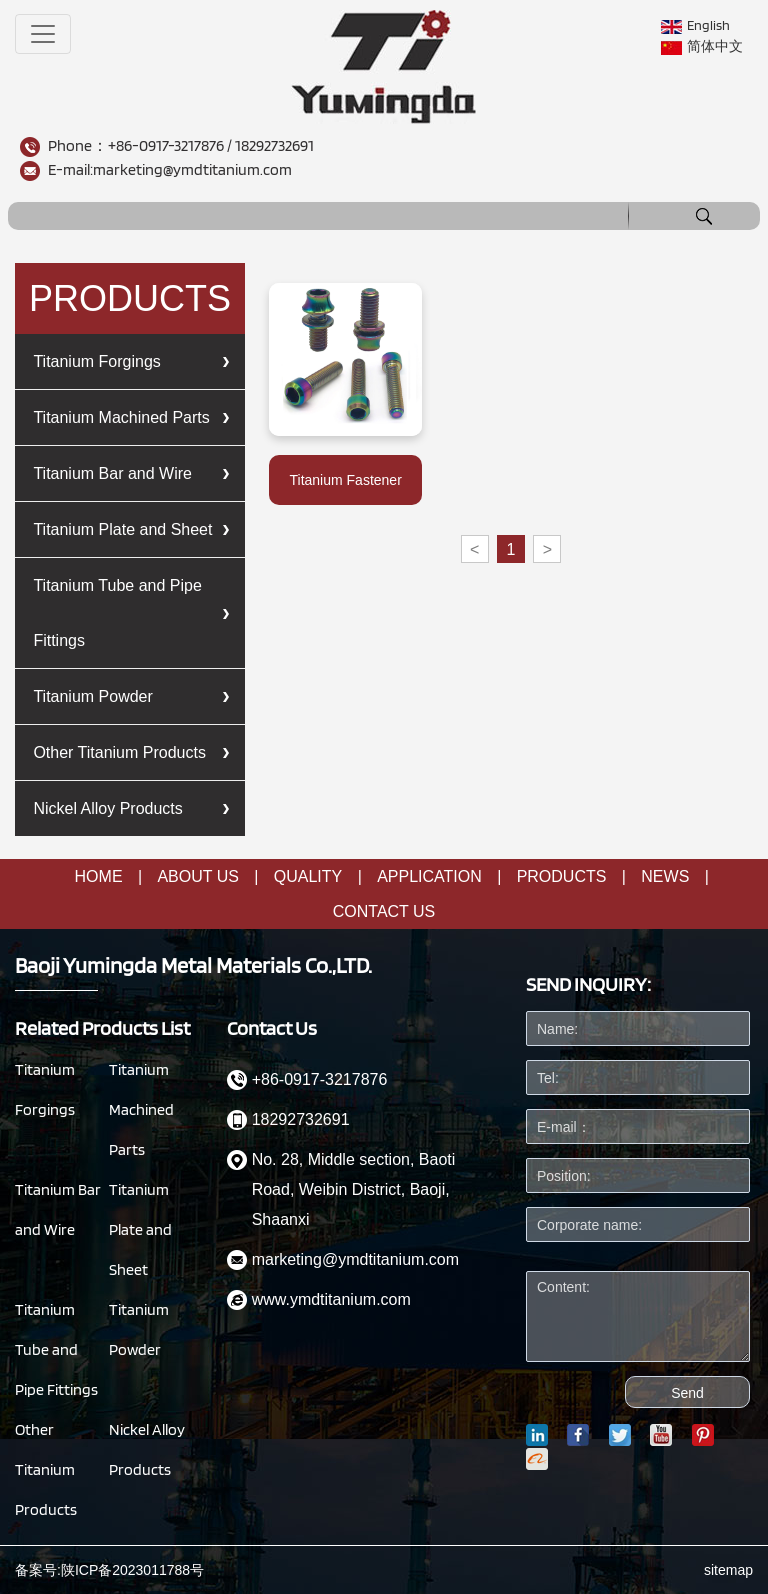  What do you see at coordinates (121, 417) in the screenshot?
I see `Titanium Machined Parts` at bounding box center [121, 417].